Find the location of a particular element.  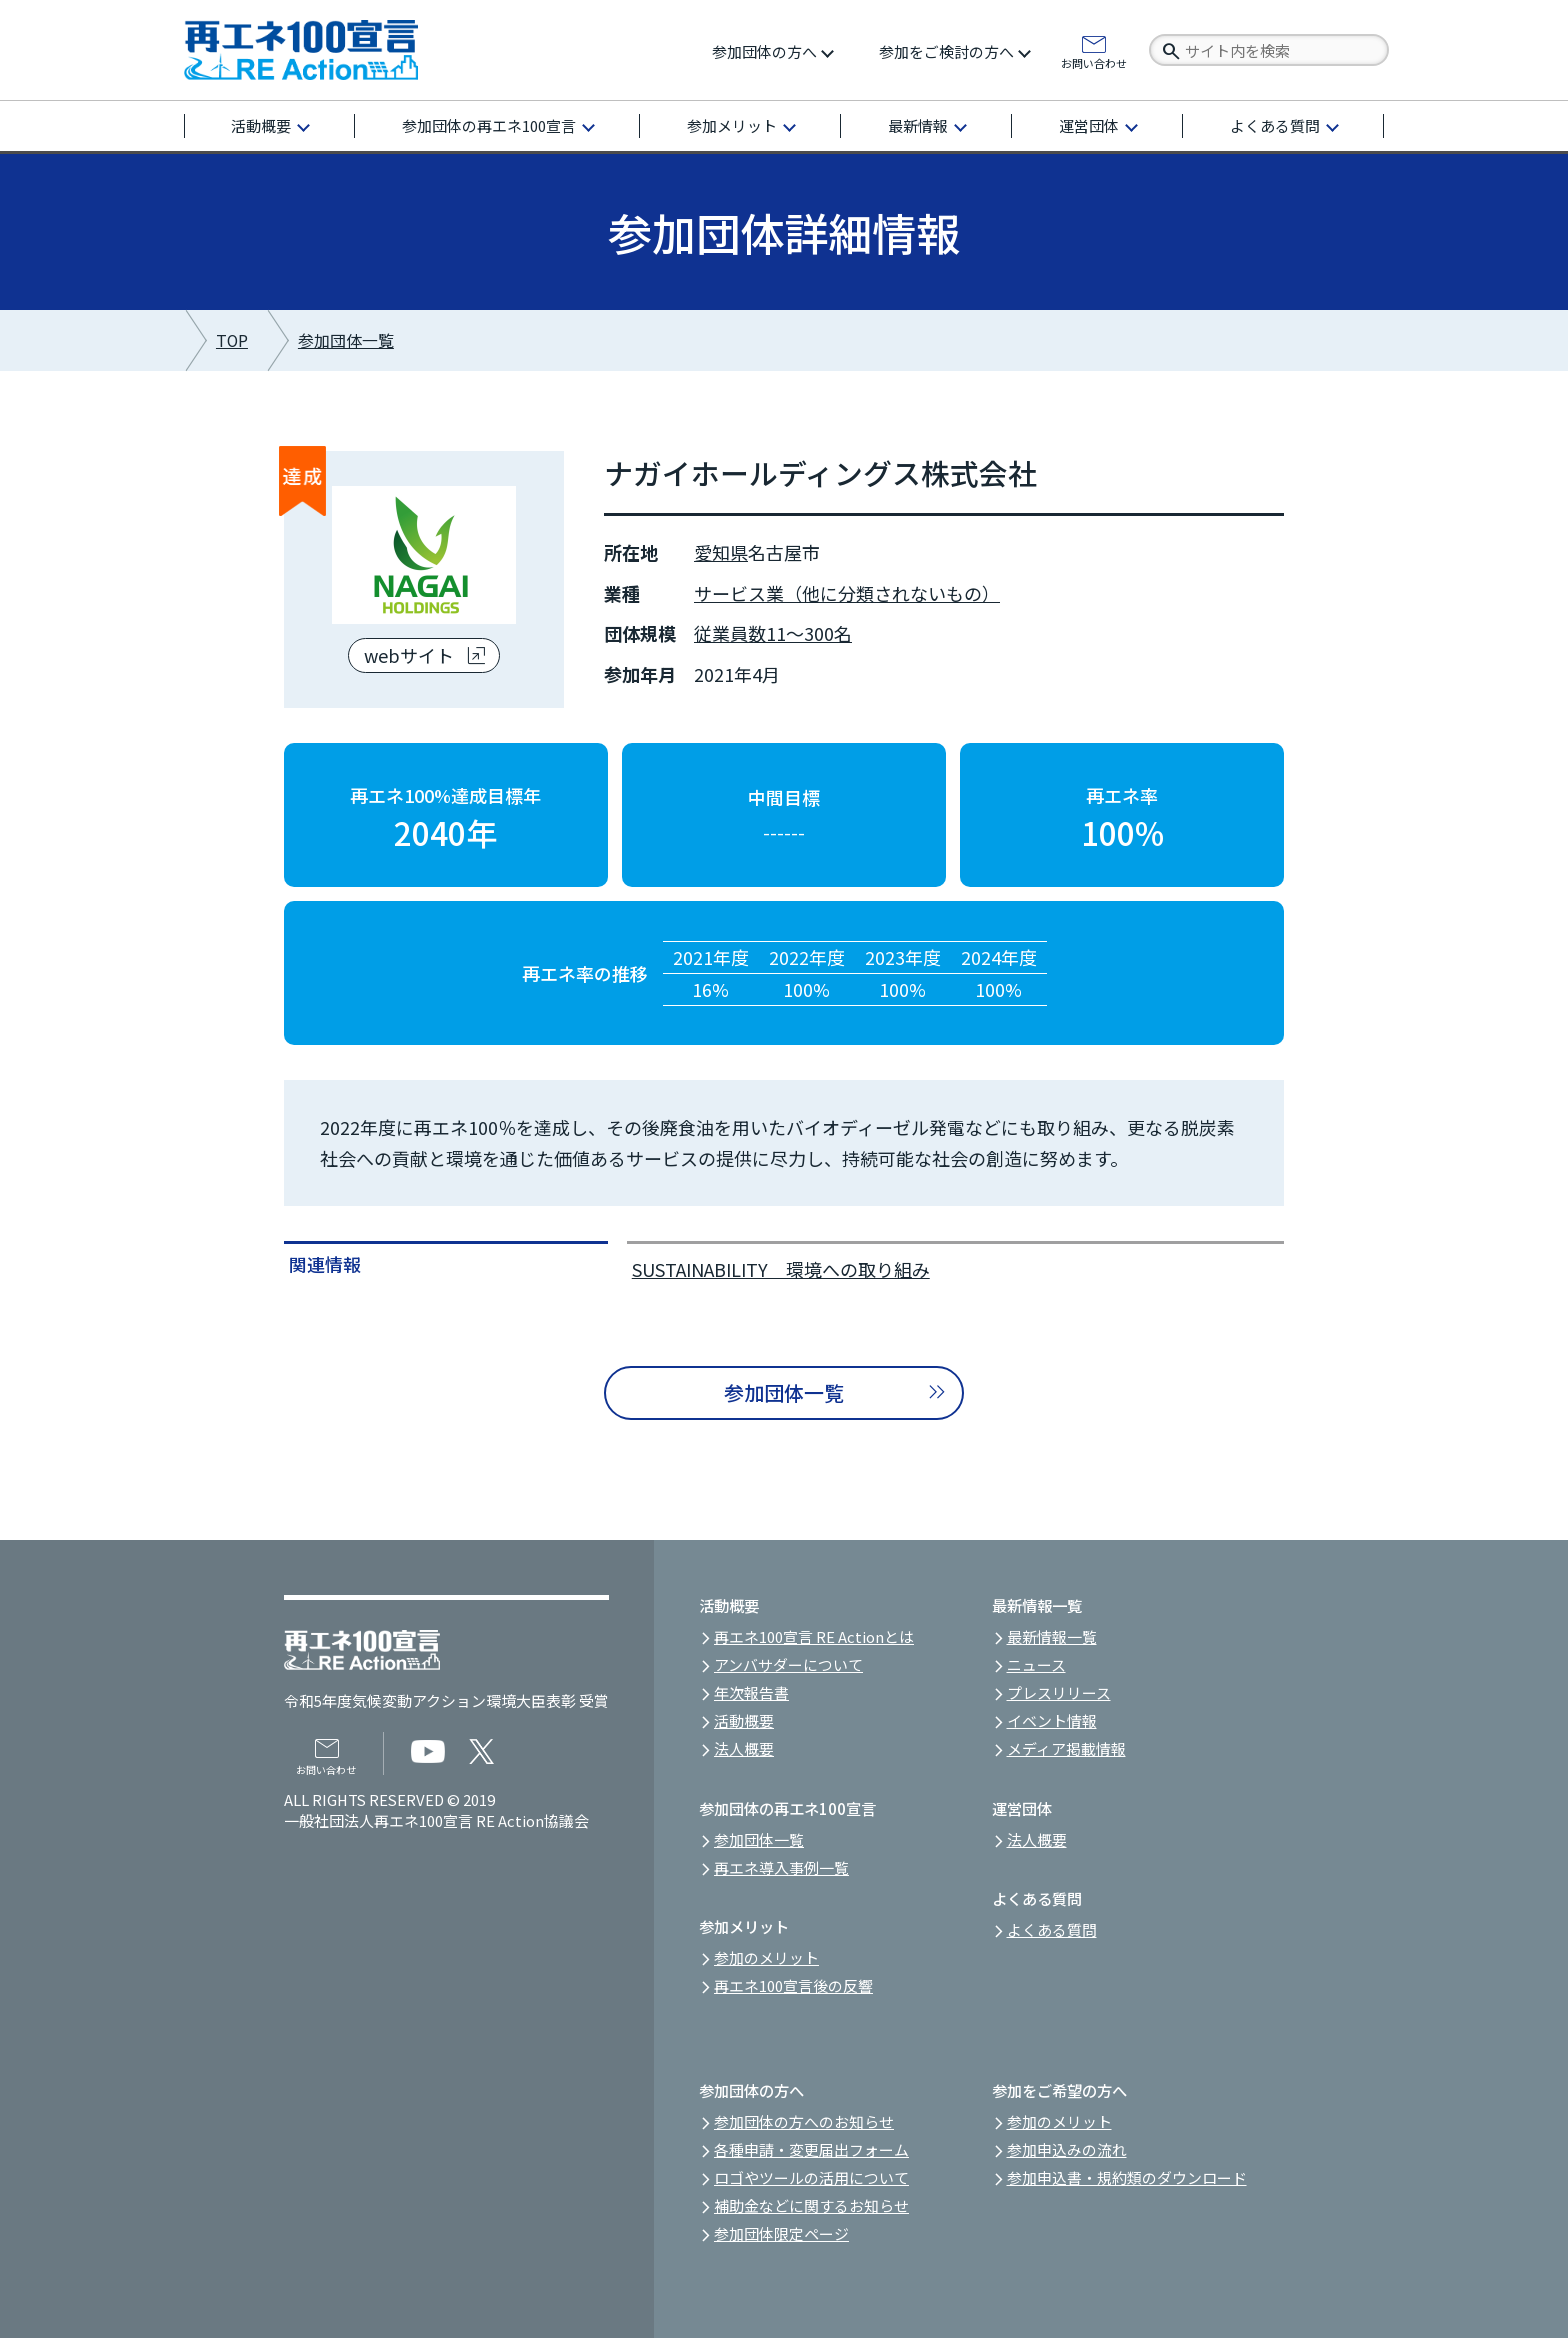

参加メリット is located at coordinates (732, 125).